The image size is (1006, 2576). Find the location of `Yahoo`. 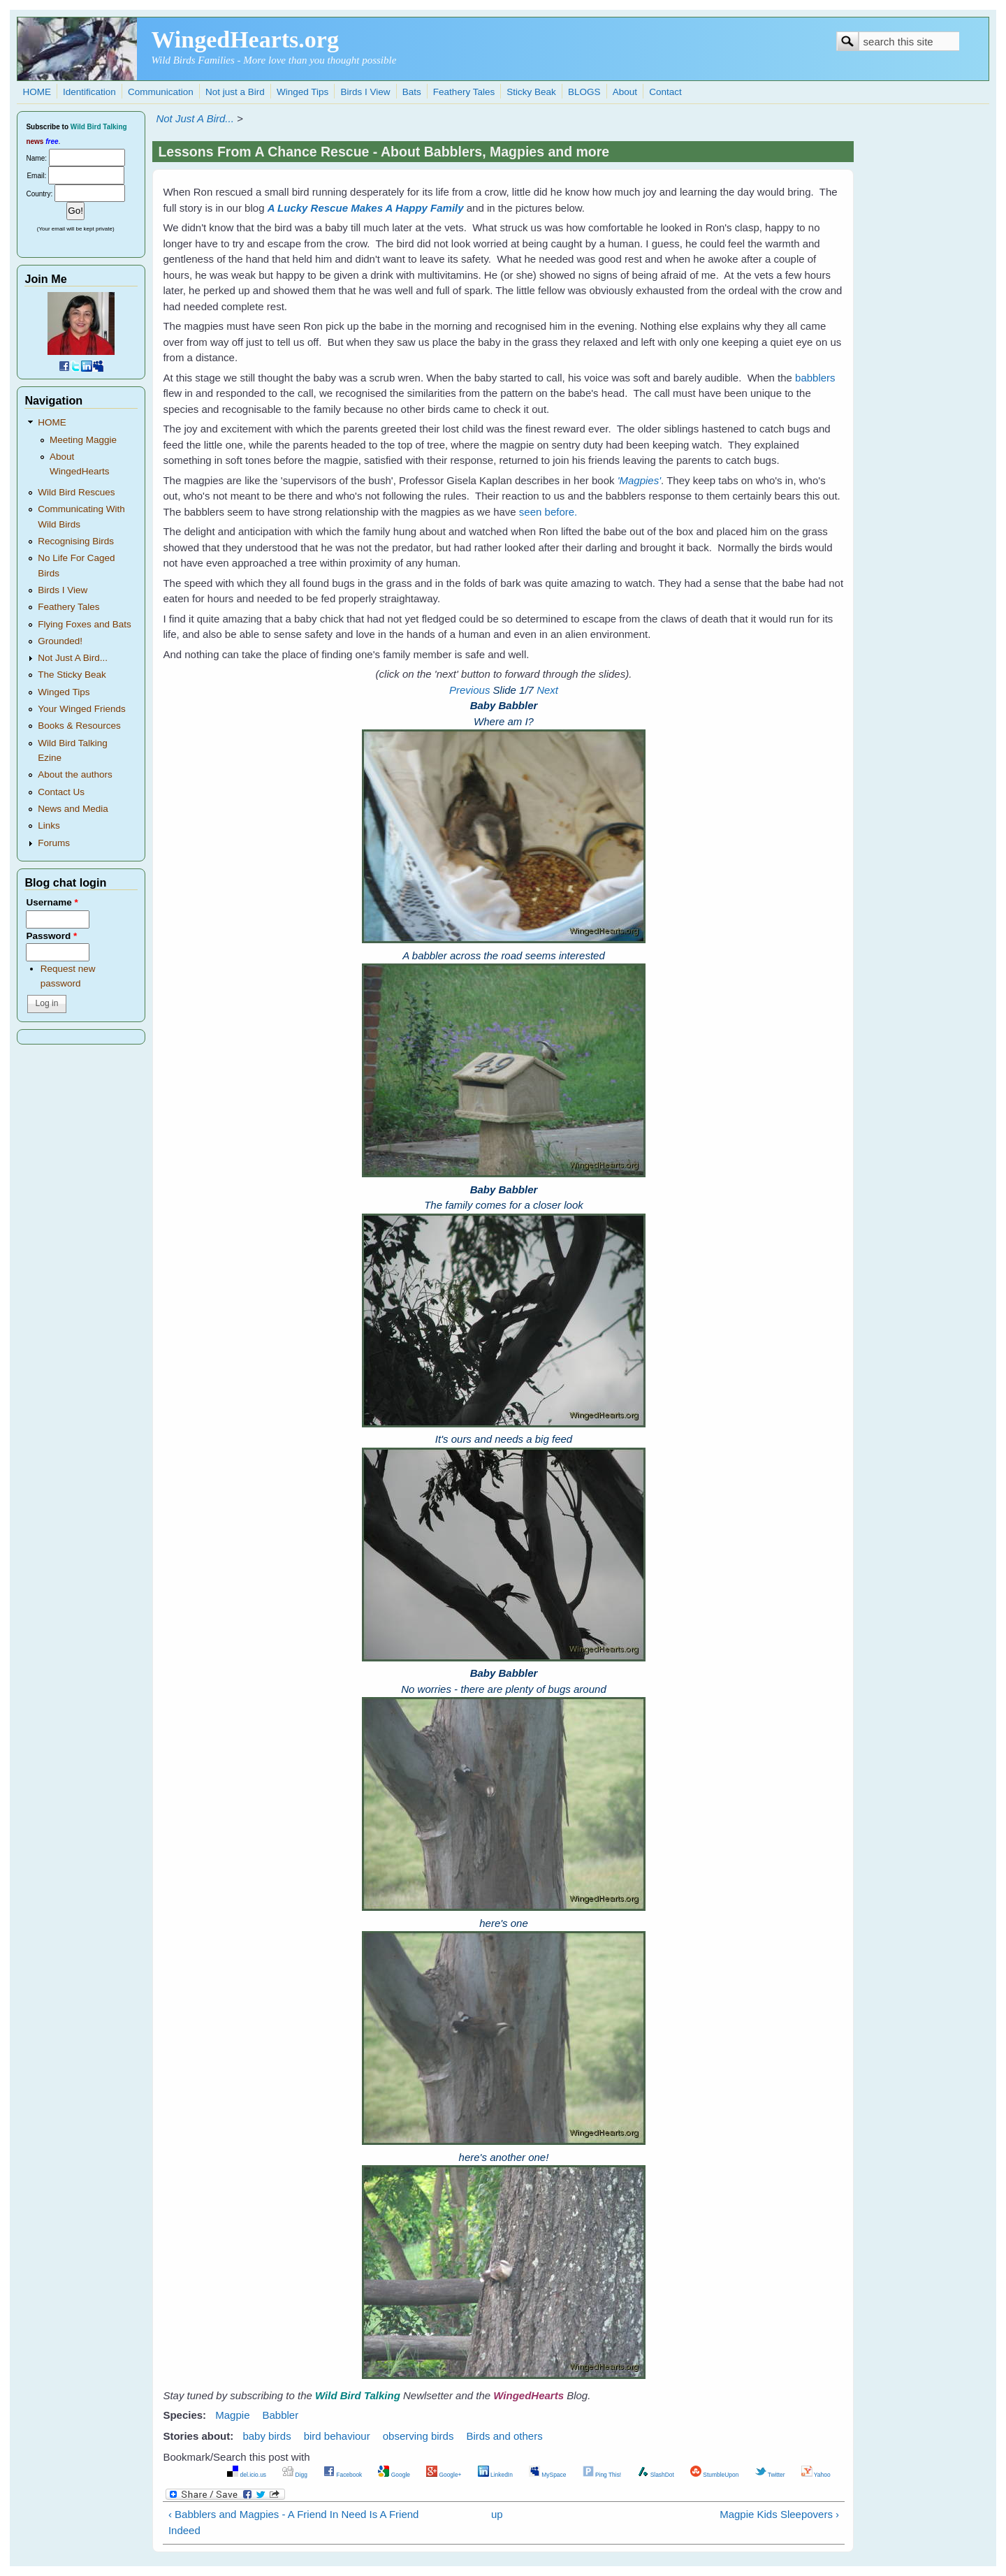

Yahoo is located at coordinates (816, 2474).